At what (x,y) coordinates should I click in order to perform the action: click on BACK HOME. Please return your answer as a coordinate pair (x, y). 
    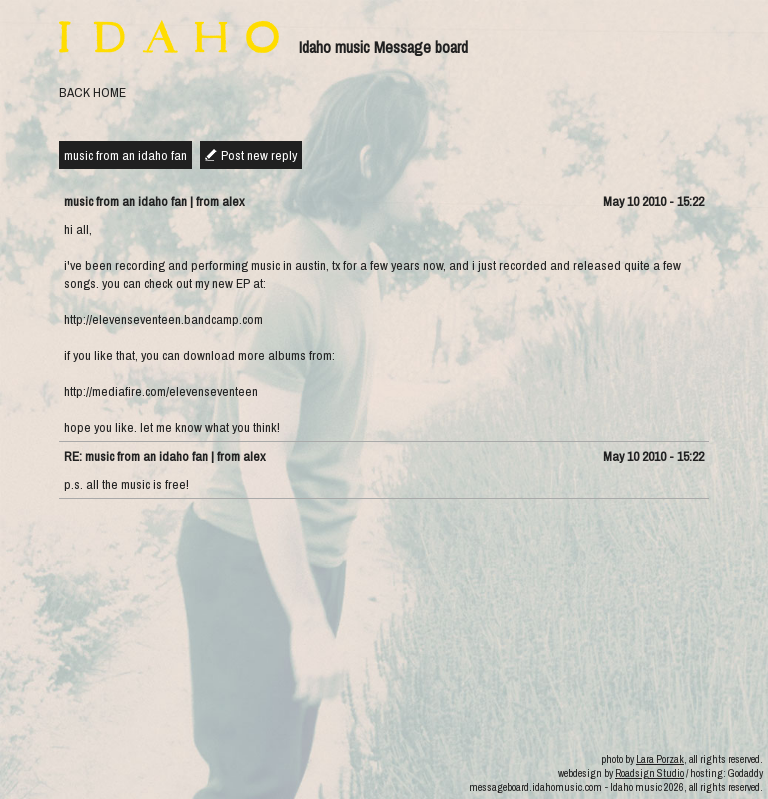
    Looking at the image, I should click on (92, 92).